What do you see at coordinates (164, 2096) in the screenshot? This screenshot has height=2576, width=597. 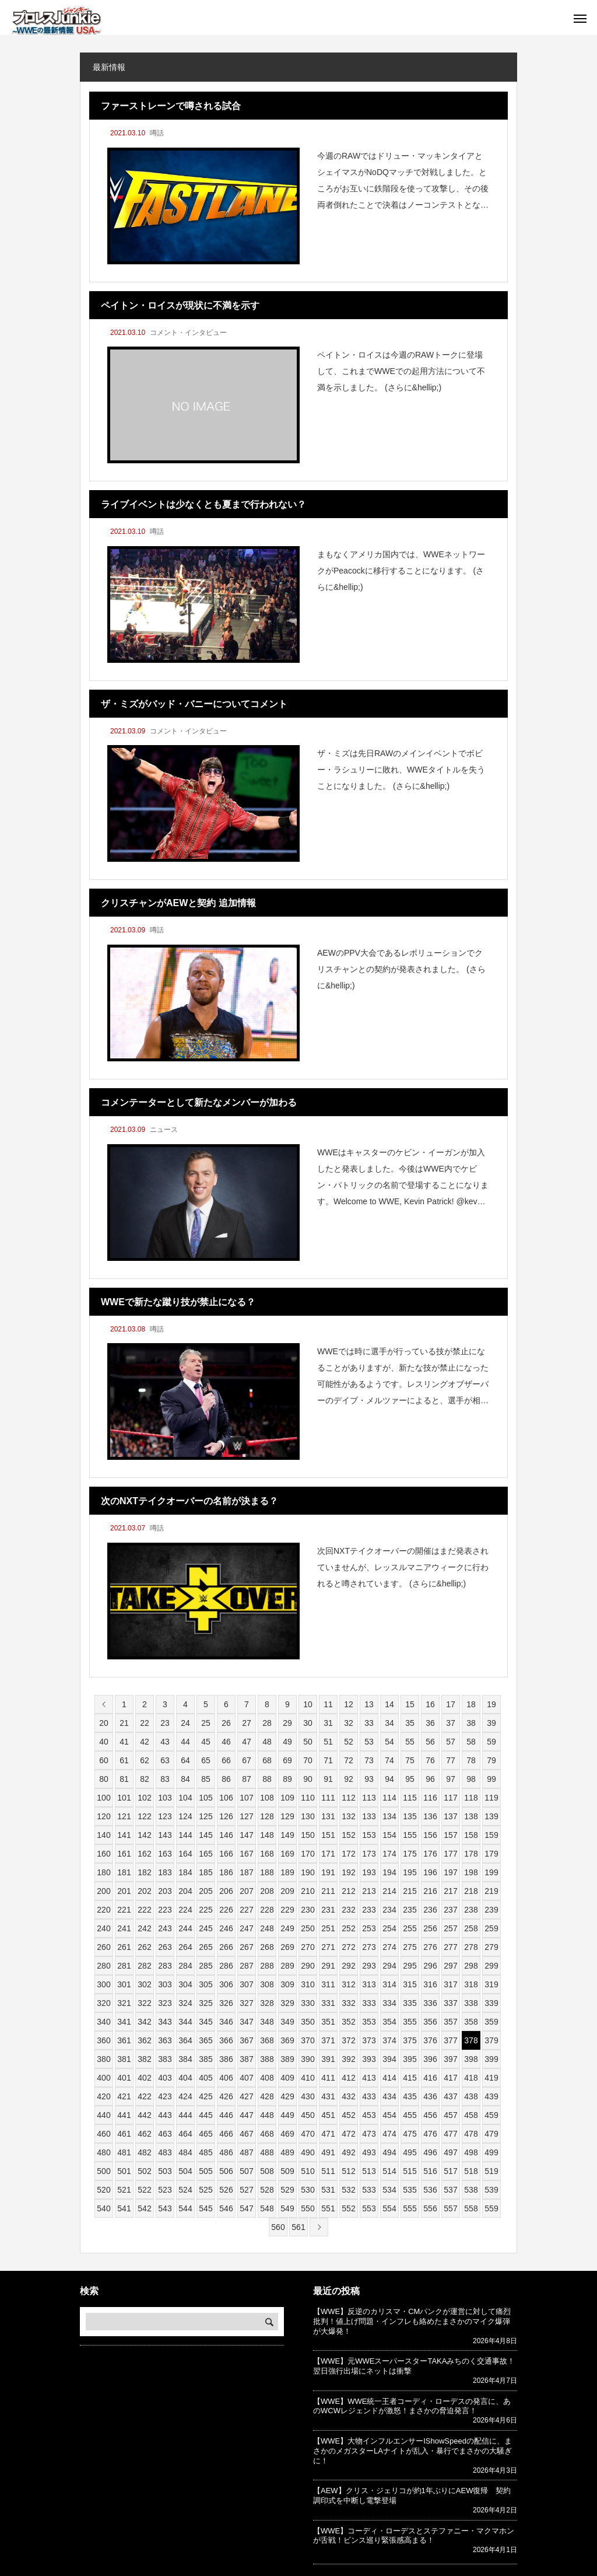 I see `423` at bounding box center [164, 2096].